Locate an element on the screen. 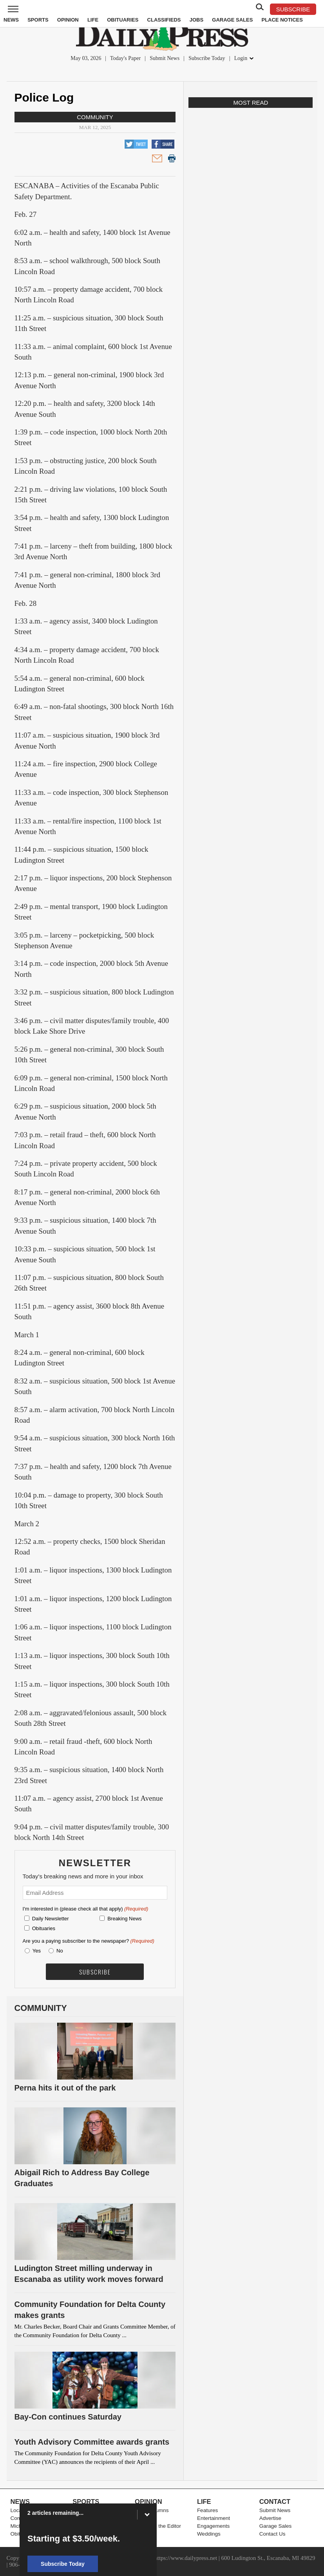 The image size is (324, 2576). Jobs is located at coordinates (196, 20).